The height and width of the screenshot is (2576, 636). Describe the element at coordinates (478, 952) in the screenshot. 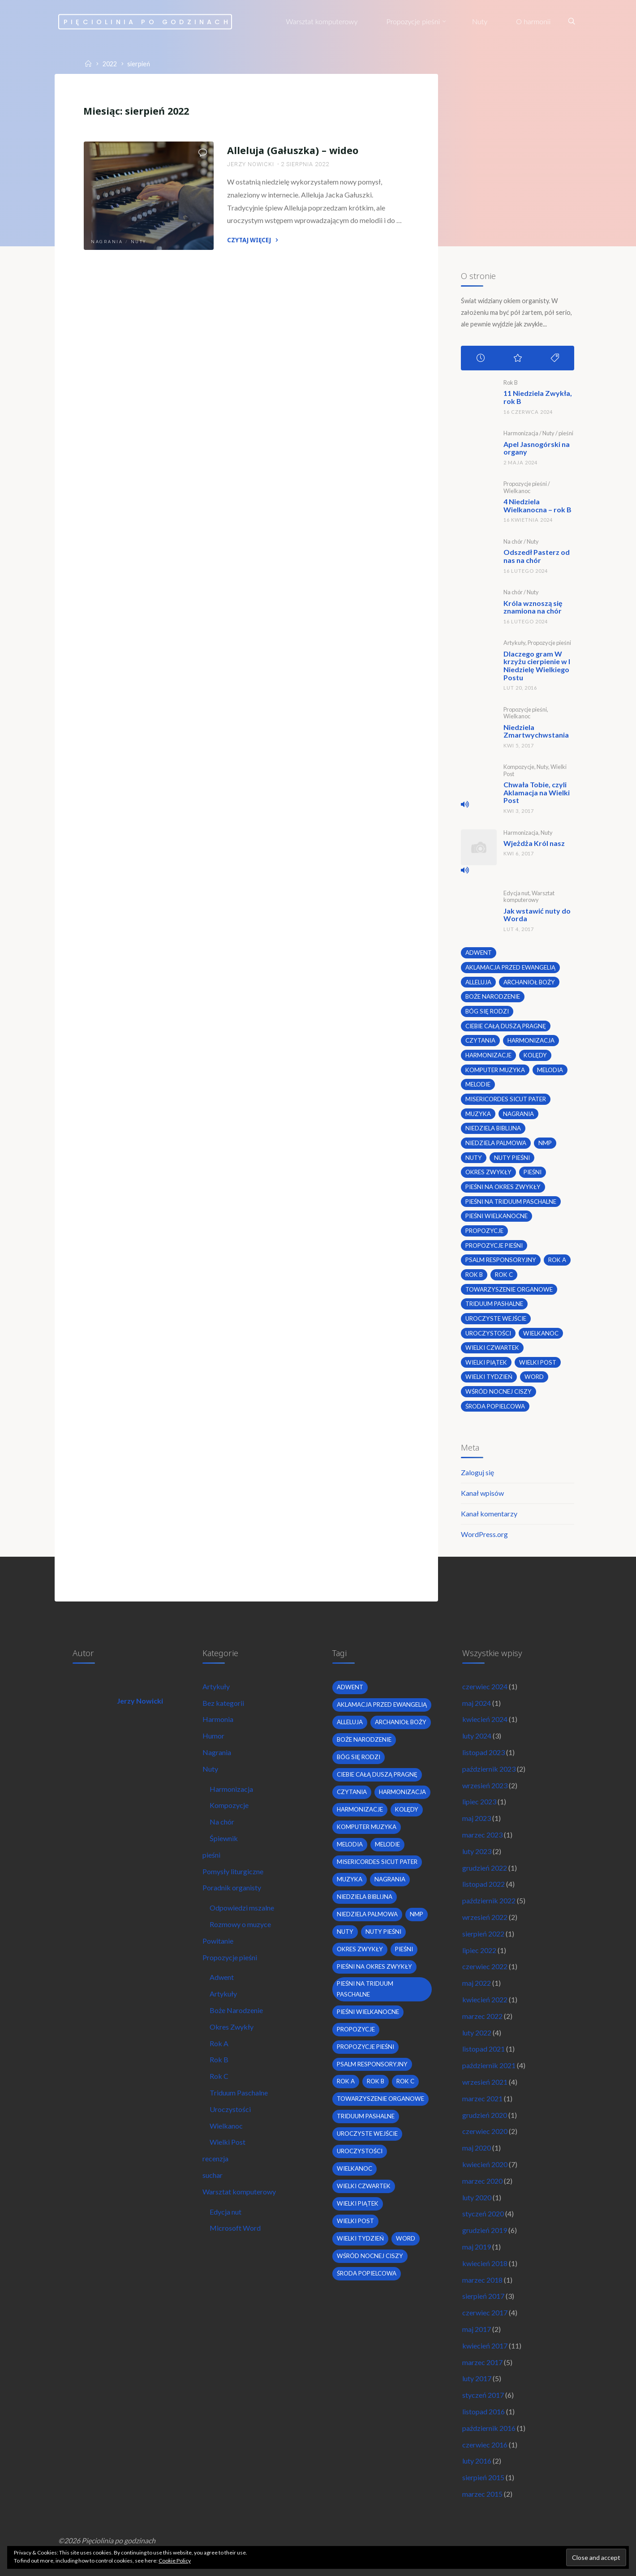

I see `adwent [adwent (4 elementy)]` at that location.